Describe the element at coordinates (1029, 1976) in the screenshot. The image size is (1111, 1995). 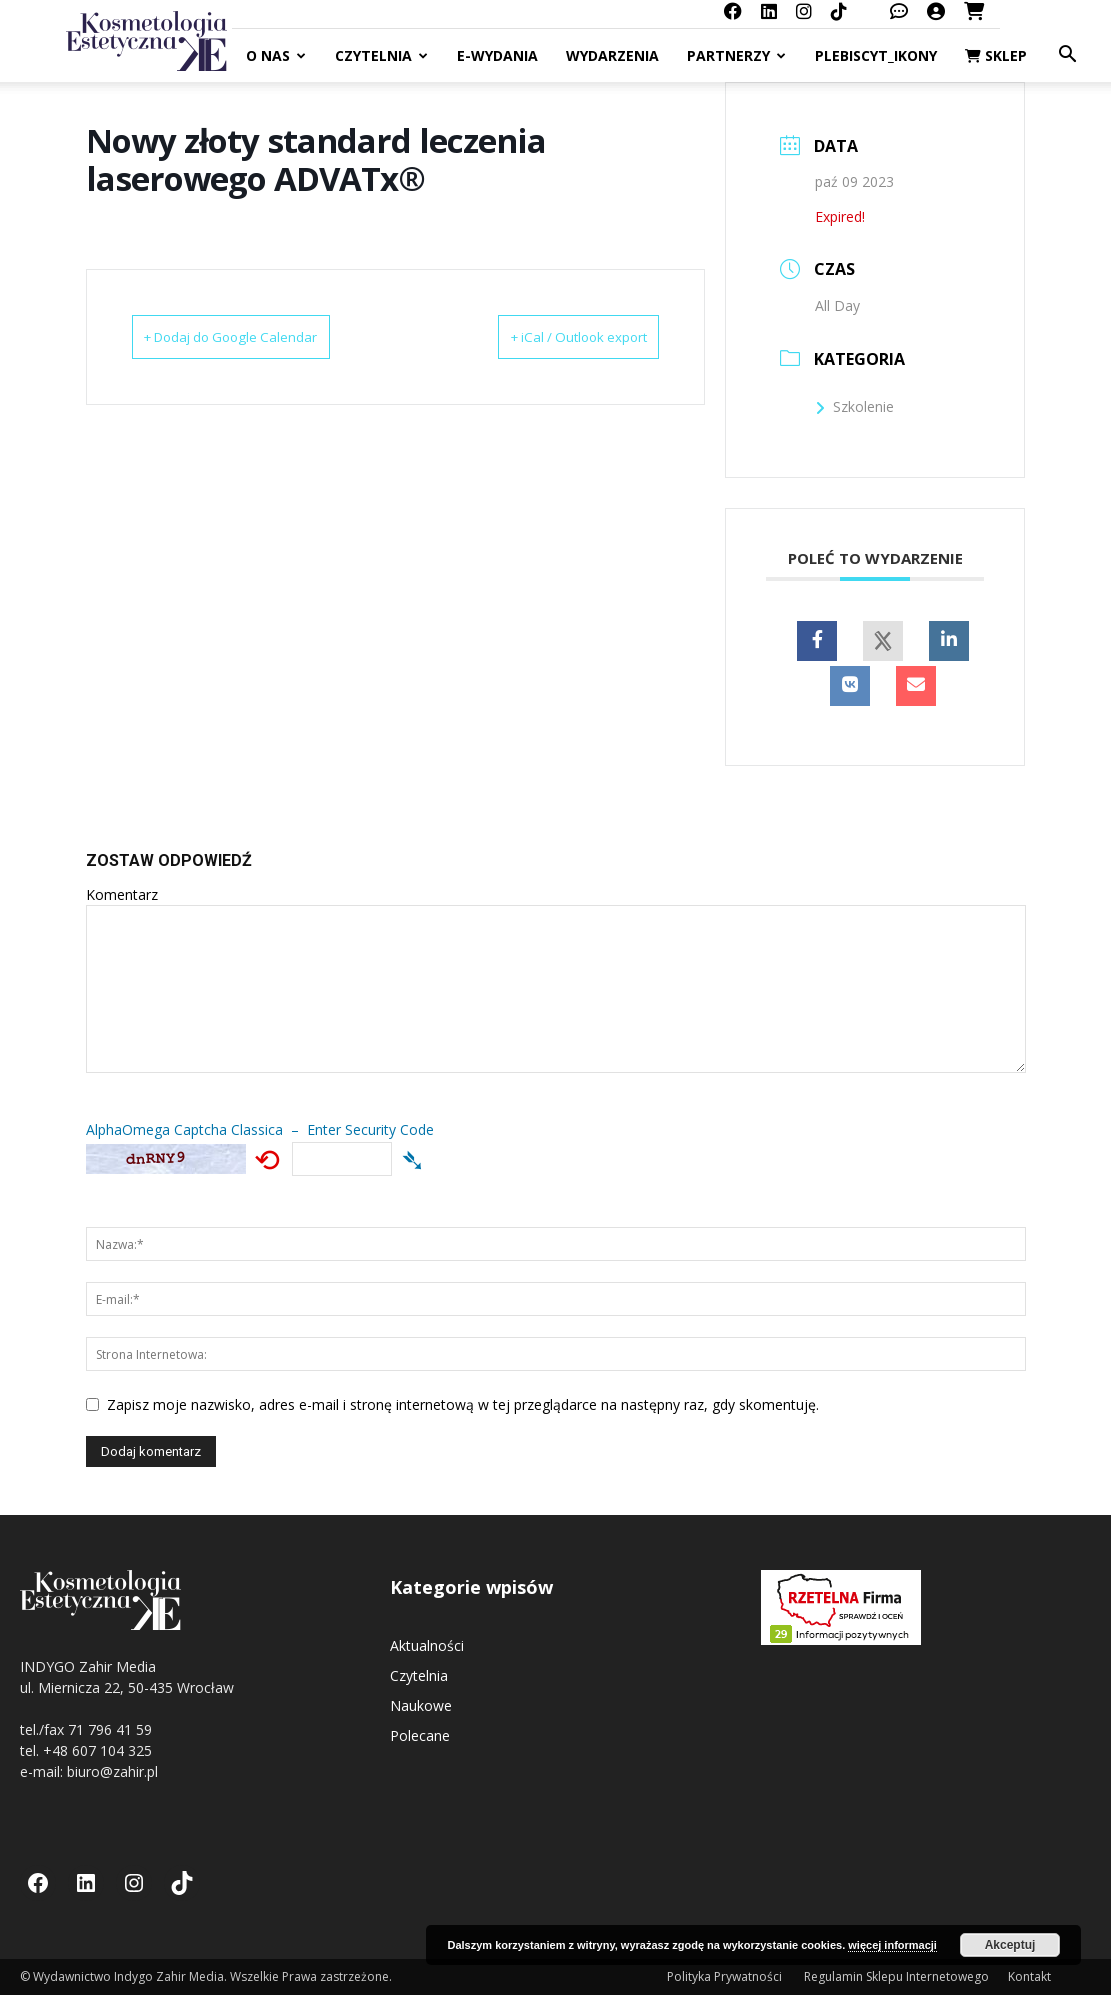
I see `Kontakt` at that location.